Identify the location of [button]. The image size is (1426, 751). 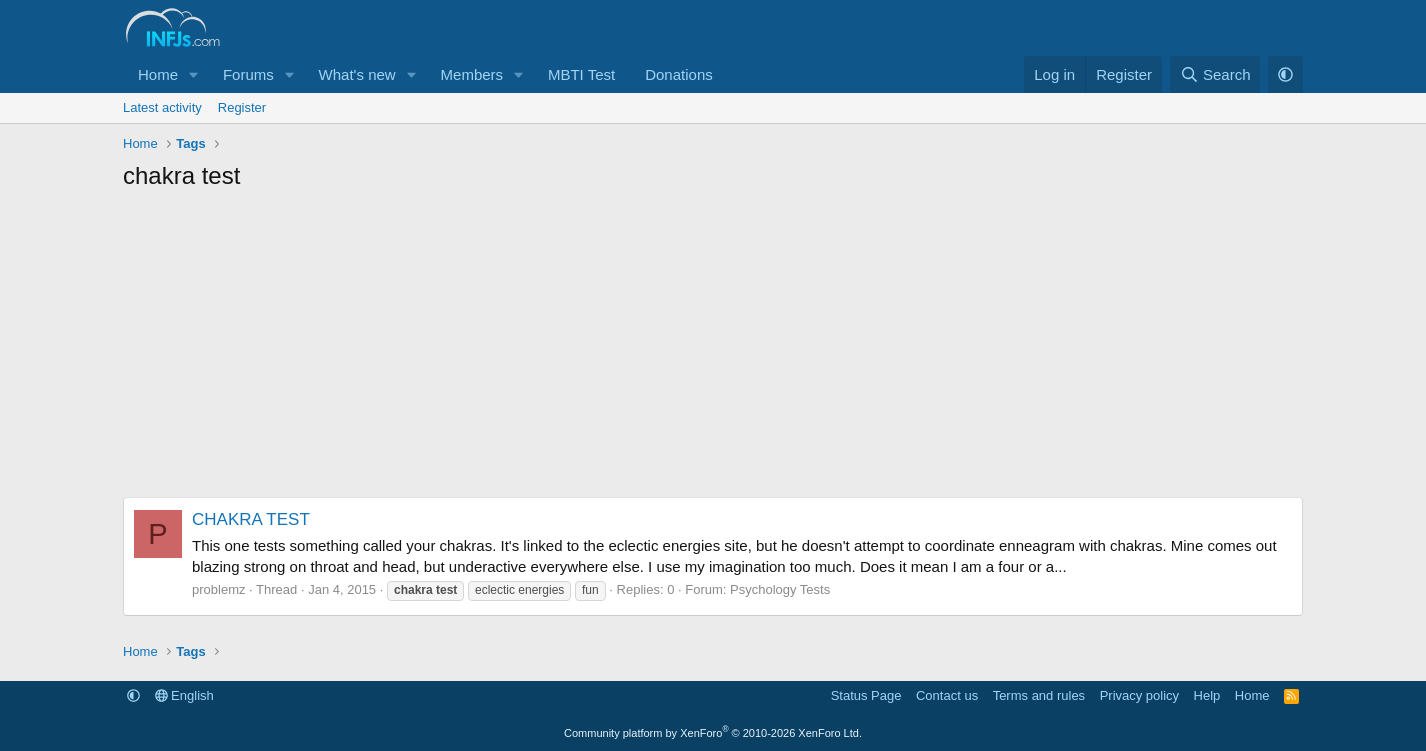
(194, 74).